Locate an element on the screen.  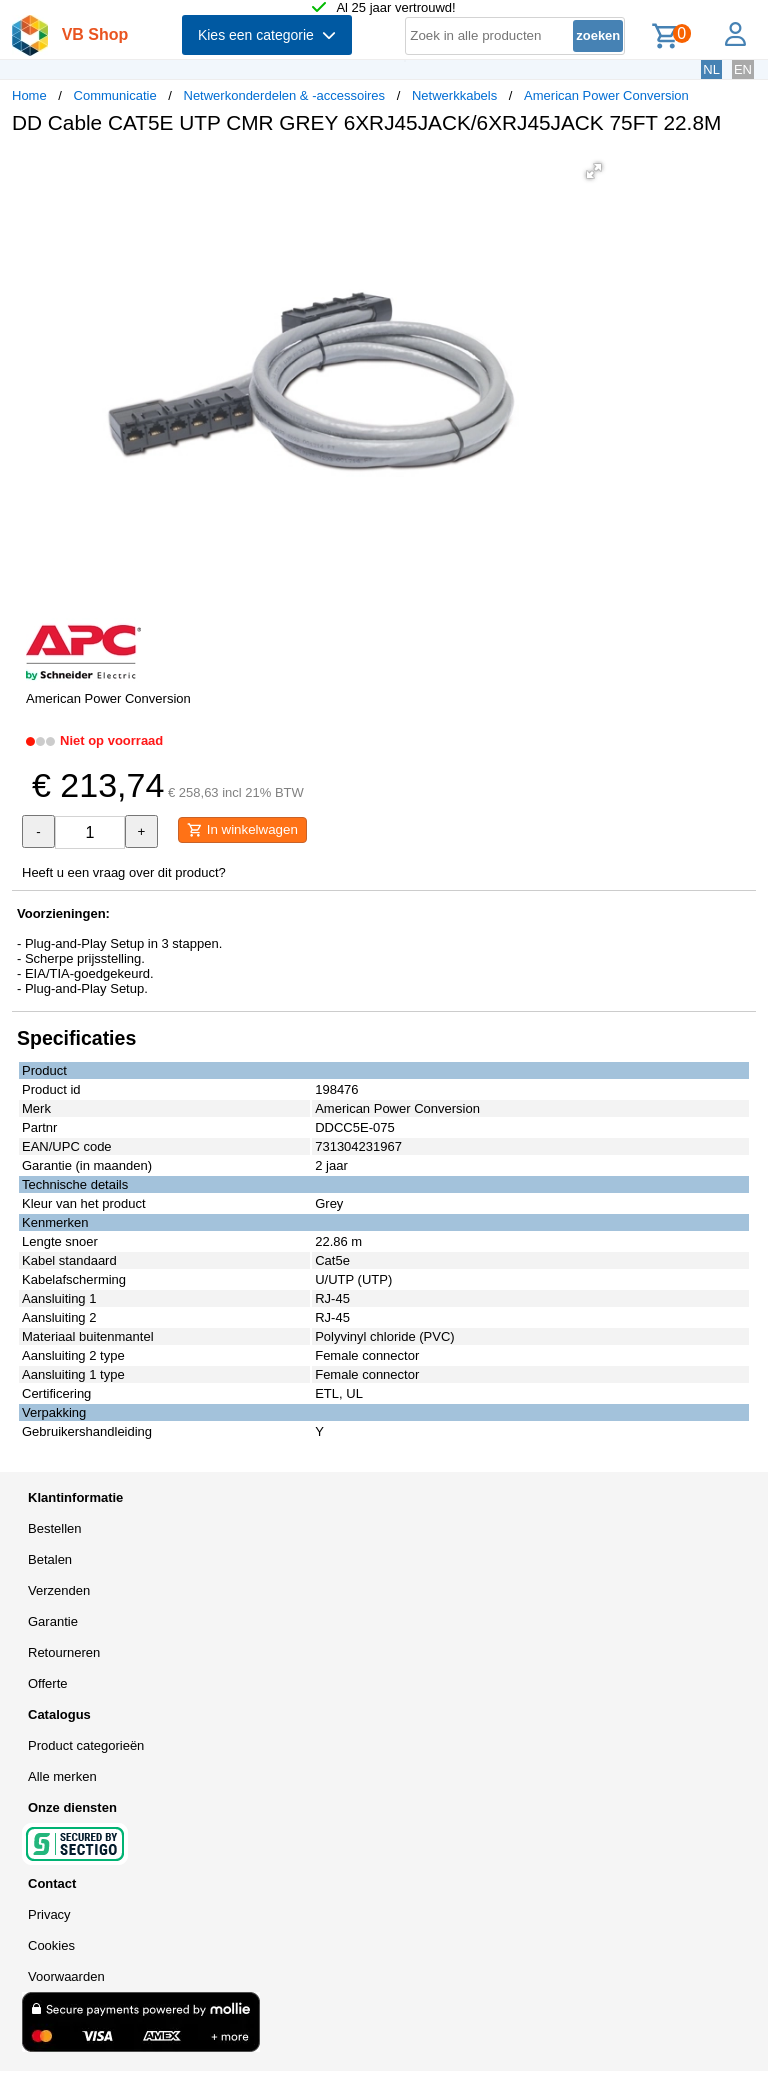
NL is located at coordinates (711, 69).